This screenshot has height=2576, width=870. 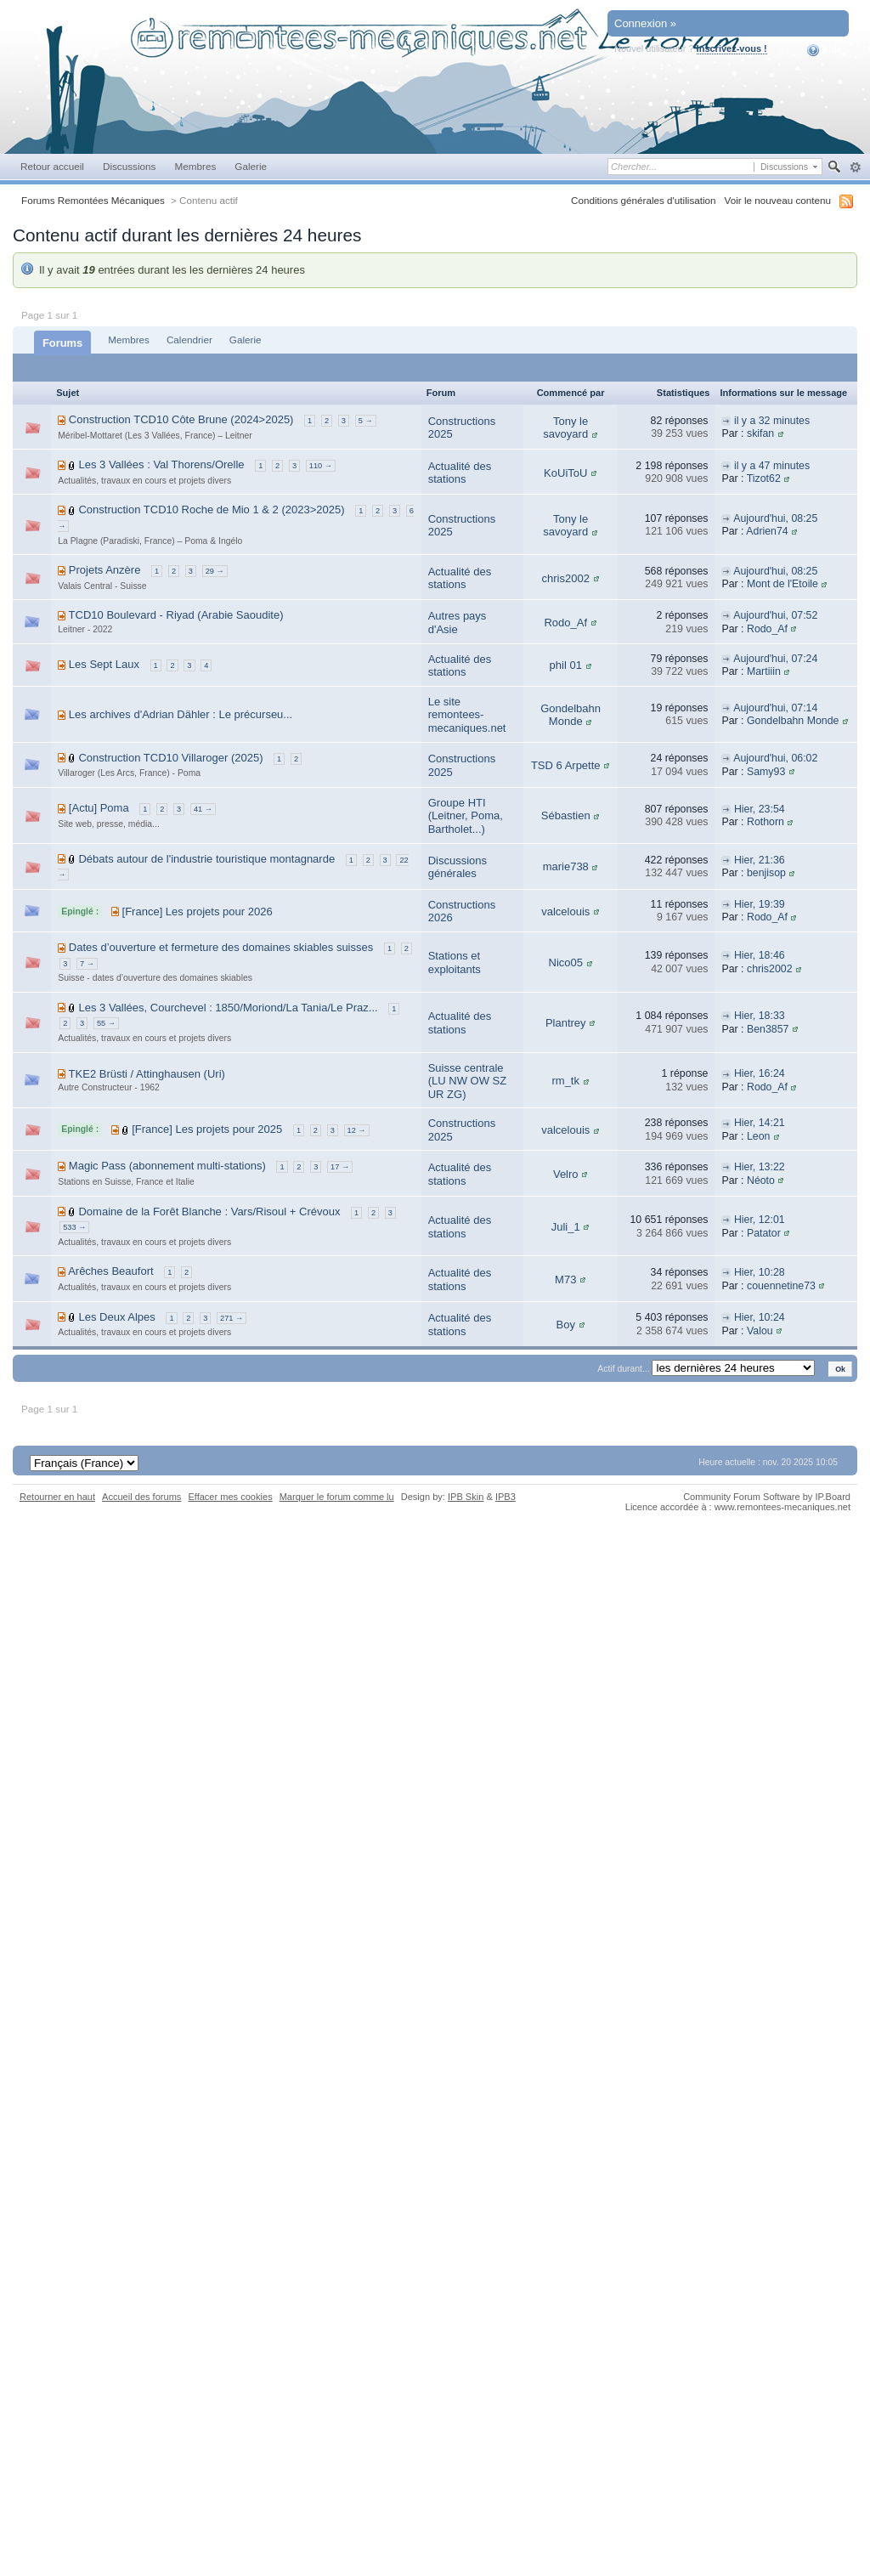 I want to click on Le site remontees-mecaniques.net, so click(x=467, y=714).